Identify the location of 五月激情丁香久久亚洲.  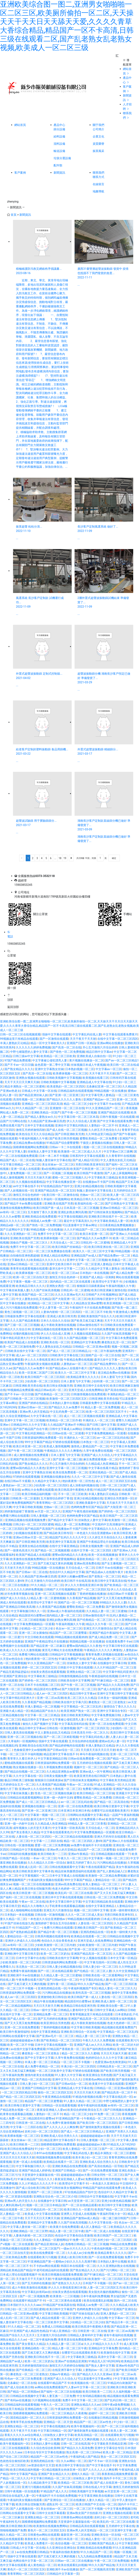
(42, 1212).